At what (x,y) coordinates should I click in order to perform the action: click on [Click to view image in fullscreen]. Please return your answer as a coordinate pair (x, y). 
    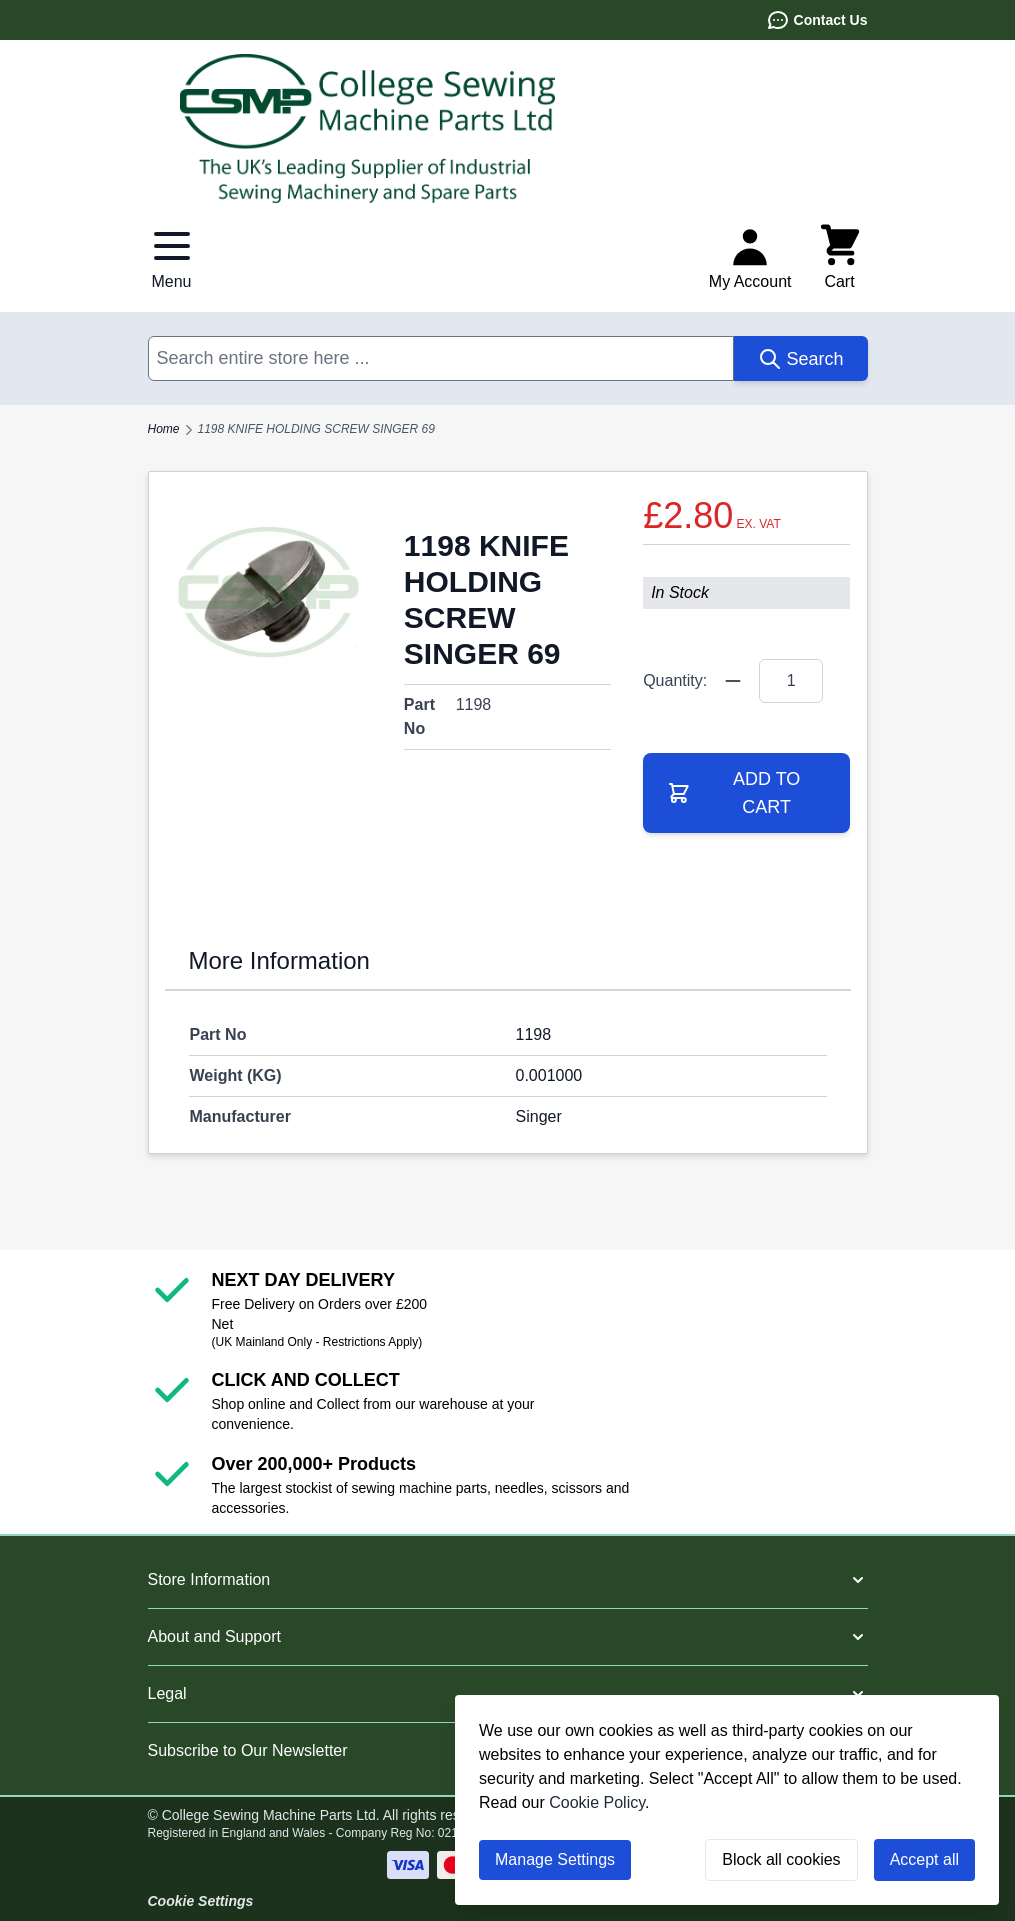
    Looking at the image, I should click on (268, 591).